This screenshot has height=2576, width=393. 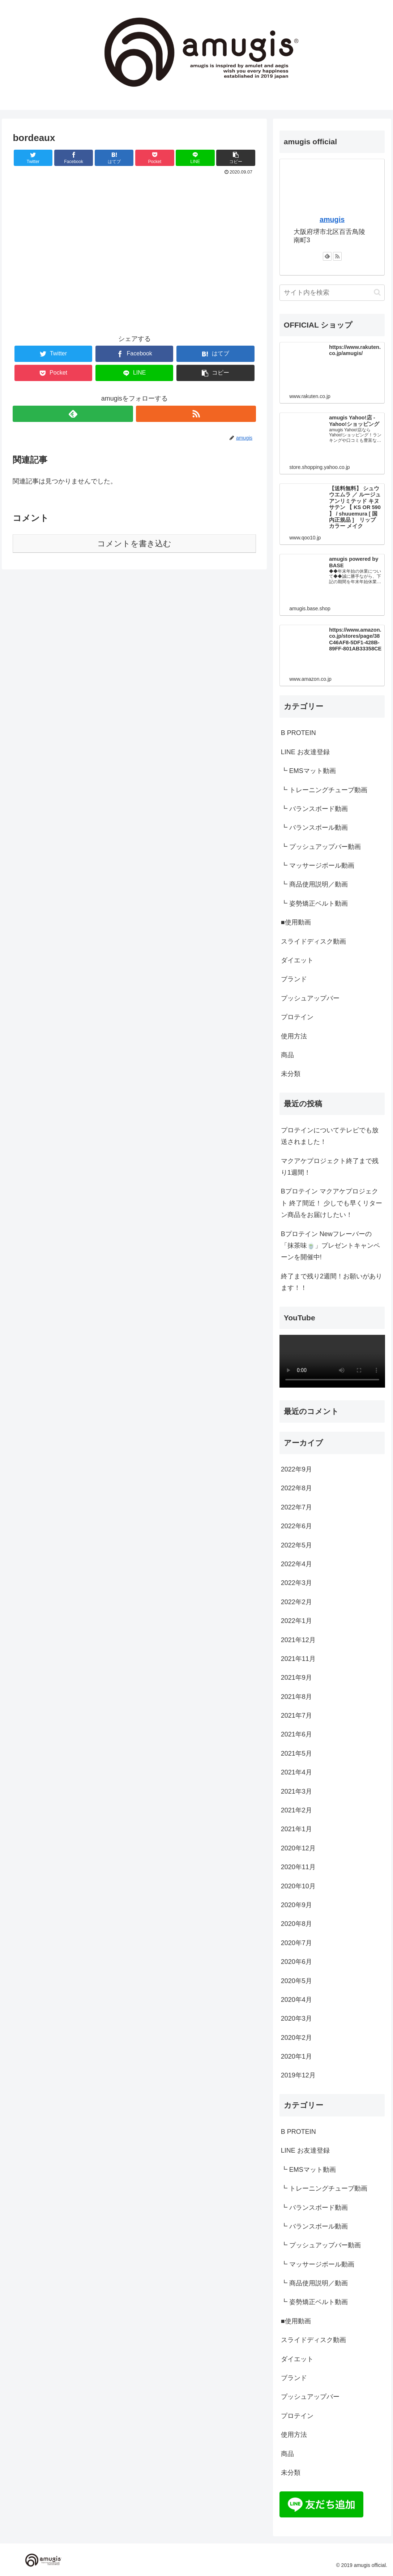 What do you see at coordinates (330, 1245) in the screenshot?
I see `Bプロテイン Newフレーバーの「抹茶味🍵」プレゼントキャンペーンを開催中!` at bounding box center [330, 1245].